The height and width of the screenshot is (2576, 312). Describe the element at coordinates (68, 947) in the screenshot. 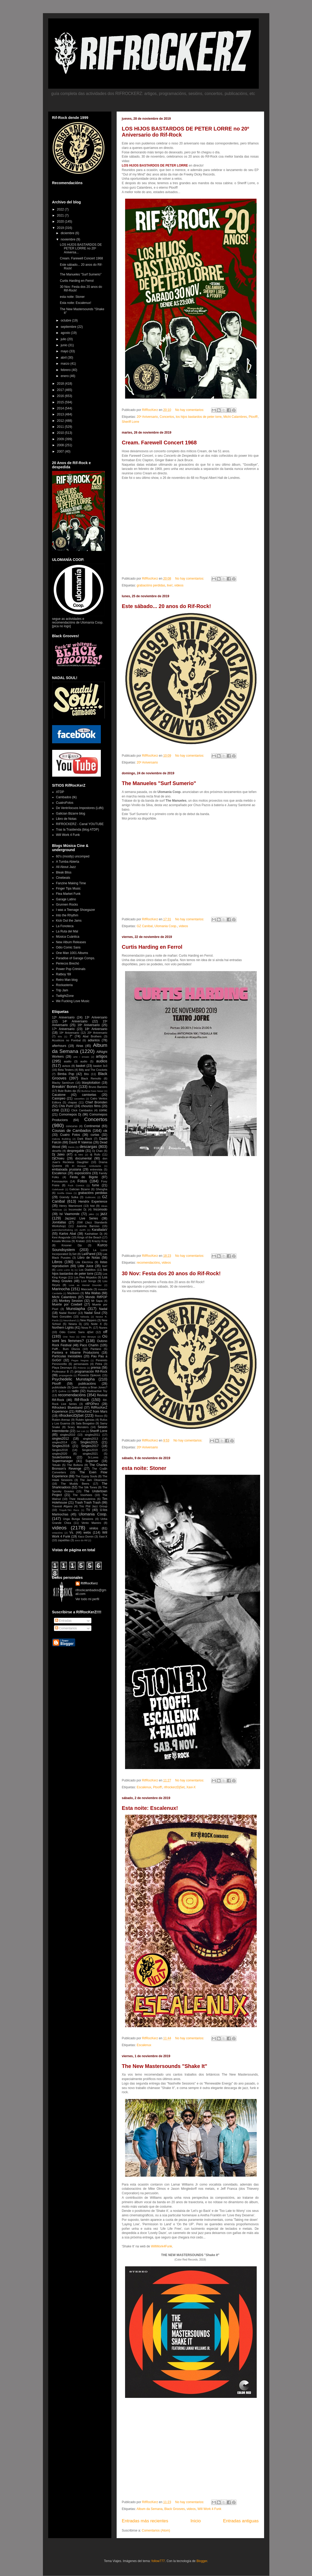

I see `Odio Comic Sans` at that location.